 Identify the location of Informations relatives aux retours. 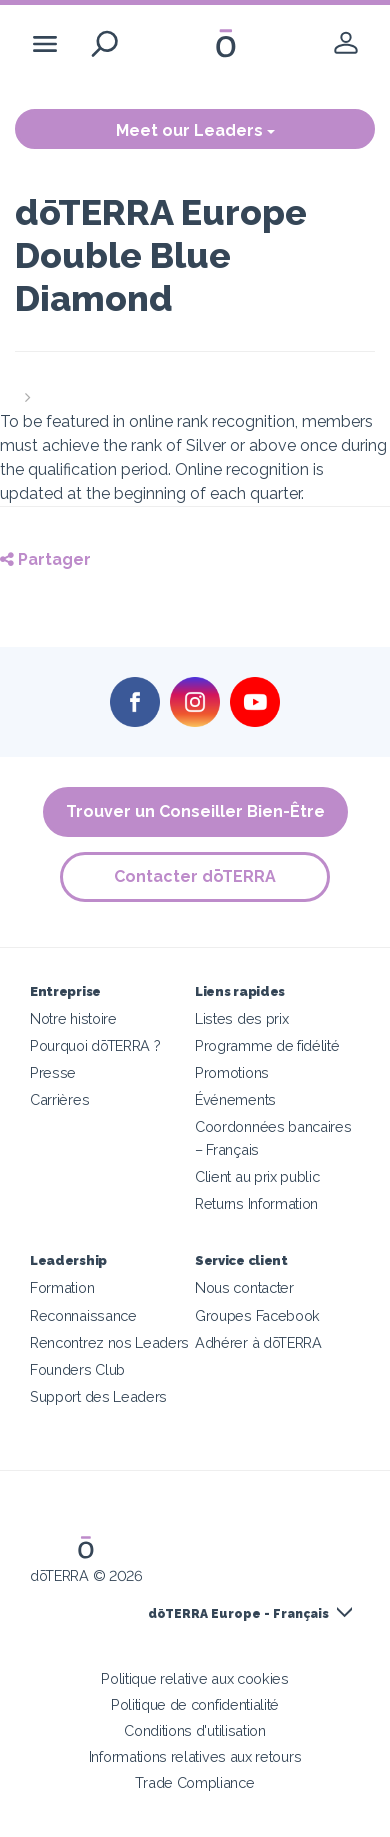
(195, 1756).